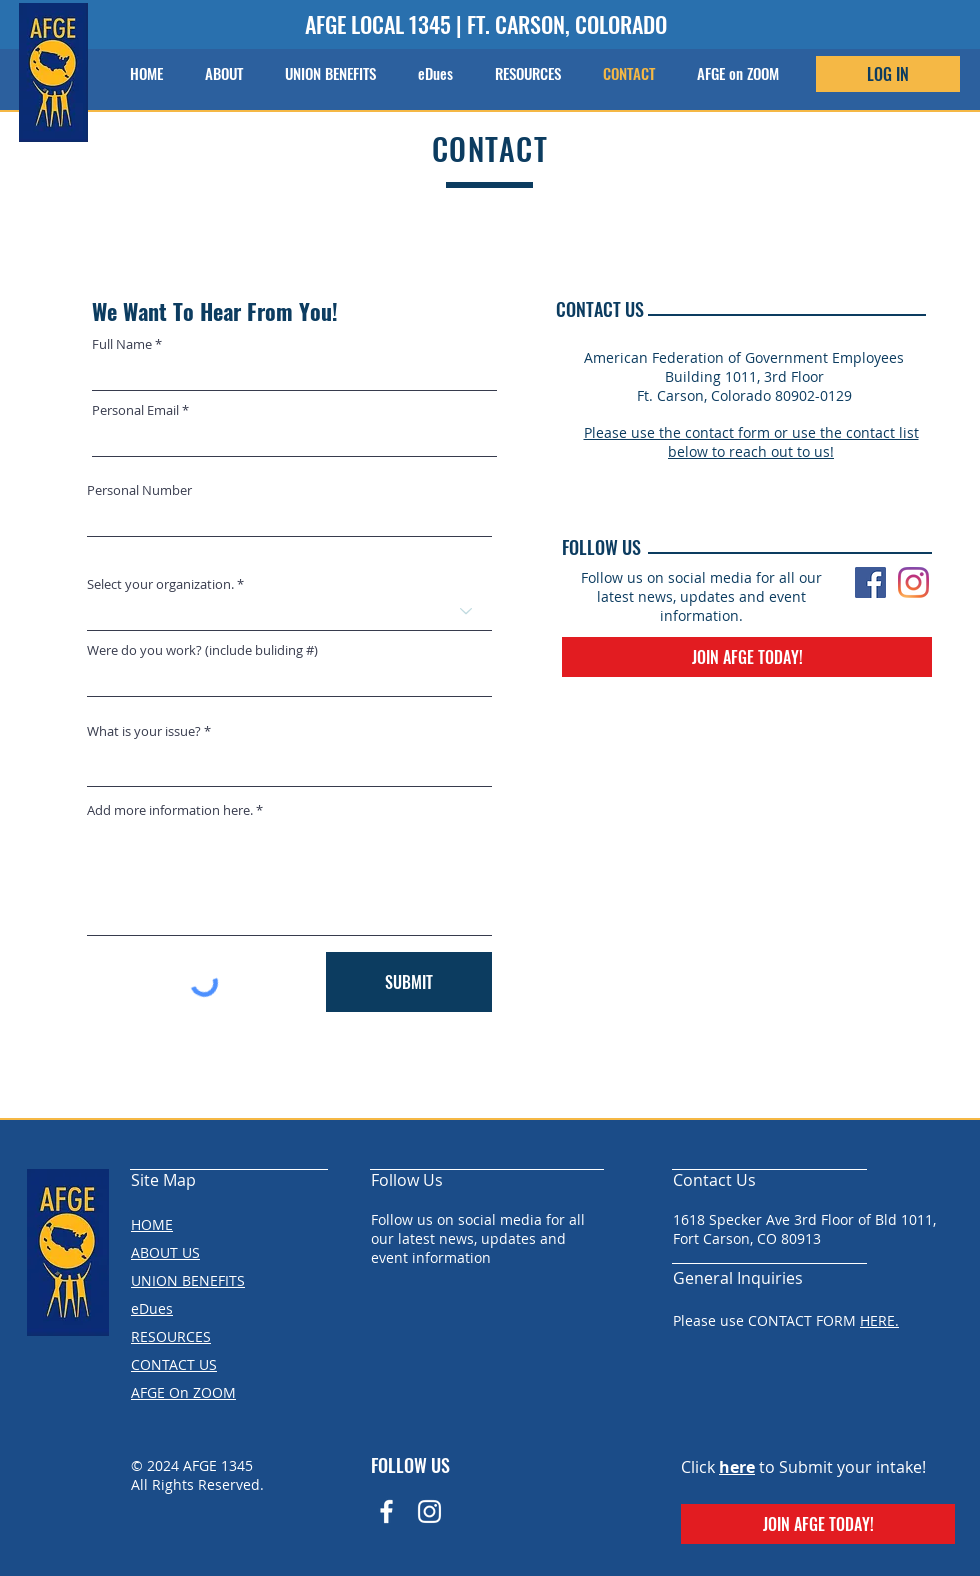 This screenshot has width=980, height=1576. Describe the element at coordinates (913, 582) in the screenshot. I see `[Instagram]` at that location.